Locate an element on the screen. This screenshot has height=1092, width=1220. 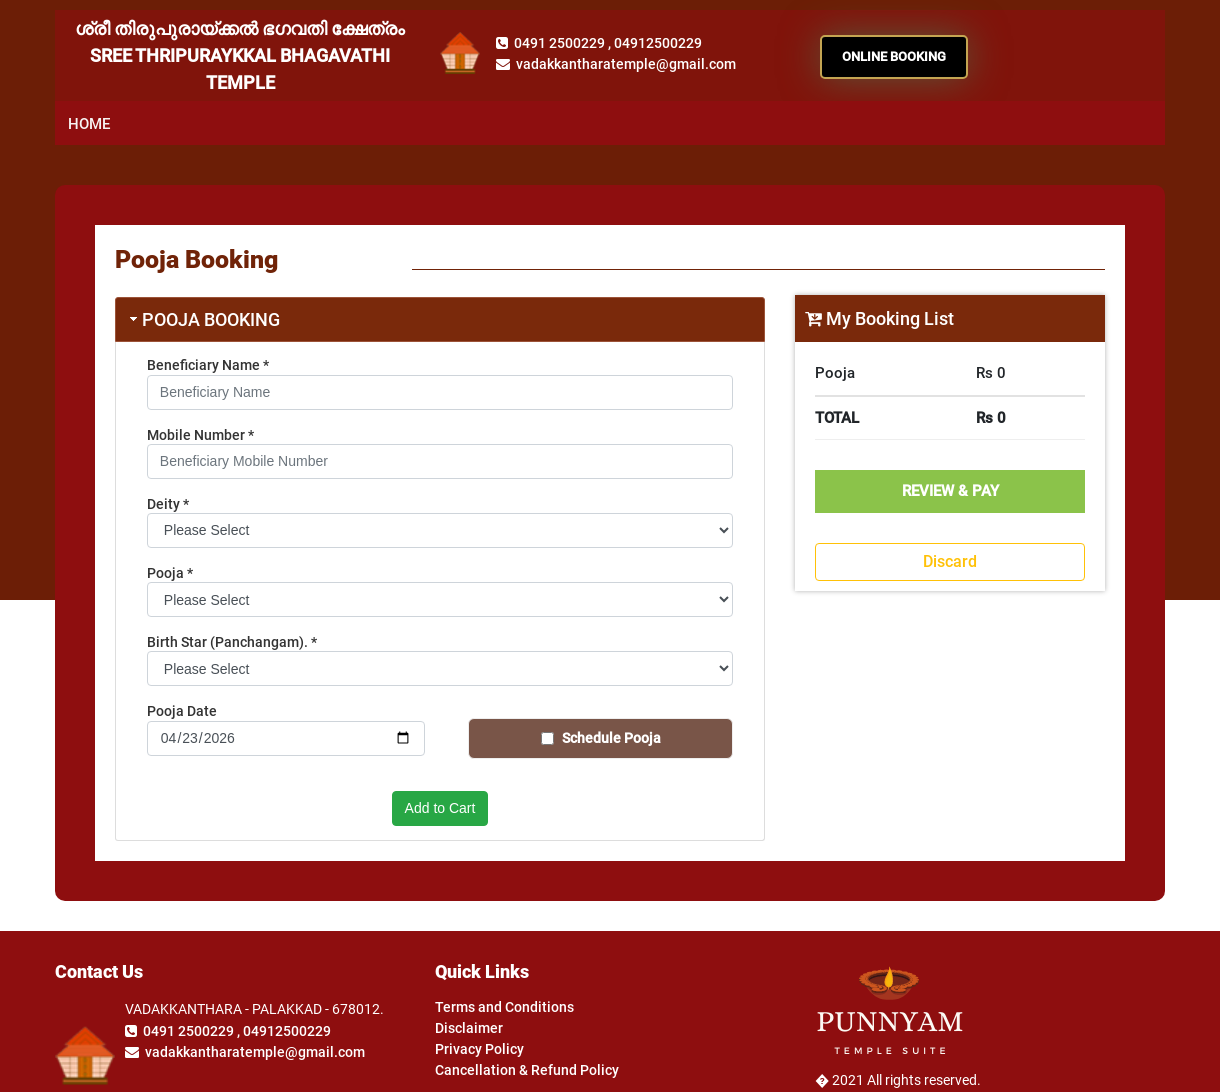
Terms and Conditions is located at coordinates (504, 1007).